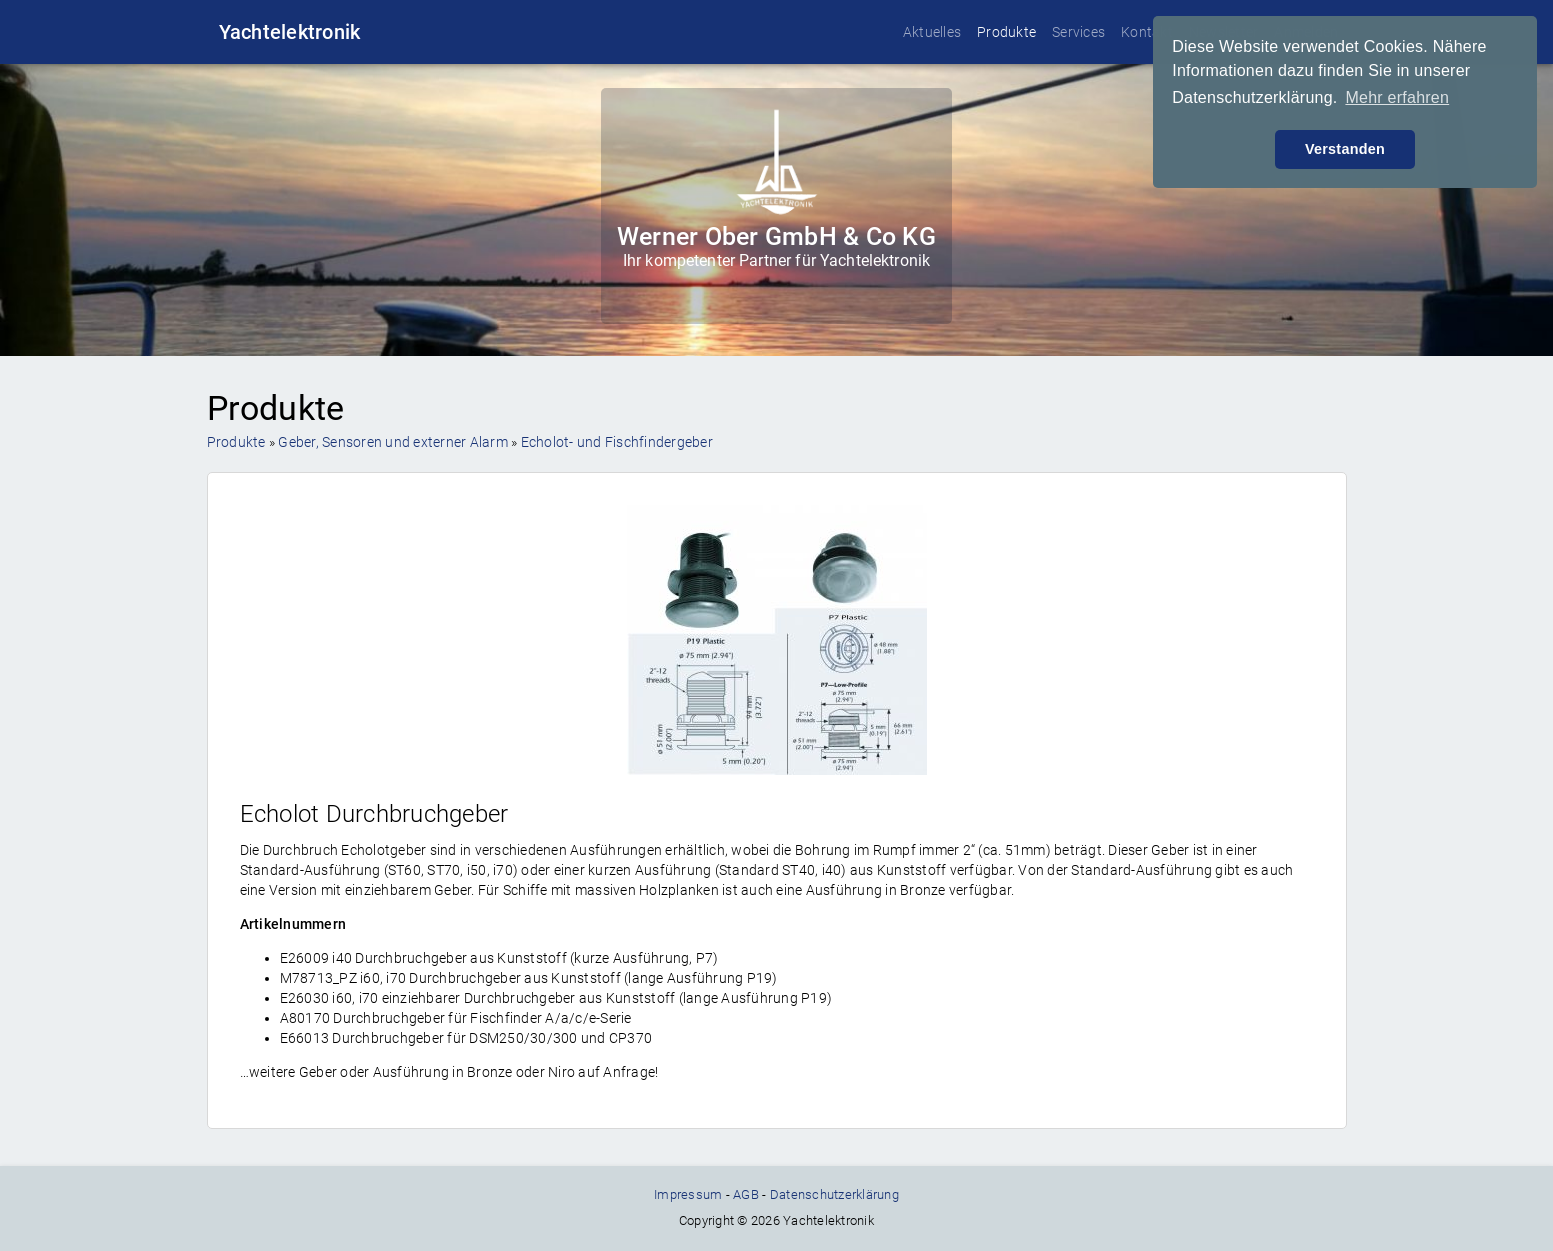 The width and height of the screenshot is (1553, 1251). What do you see at coordinates (1006, 32) in the screenshot?
I see `Produkte` at bounding box center [1006, 32].